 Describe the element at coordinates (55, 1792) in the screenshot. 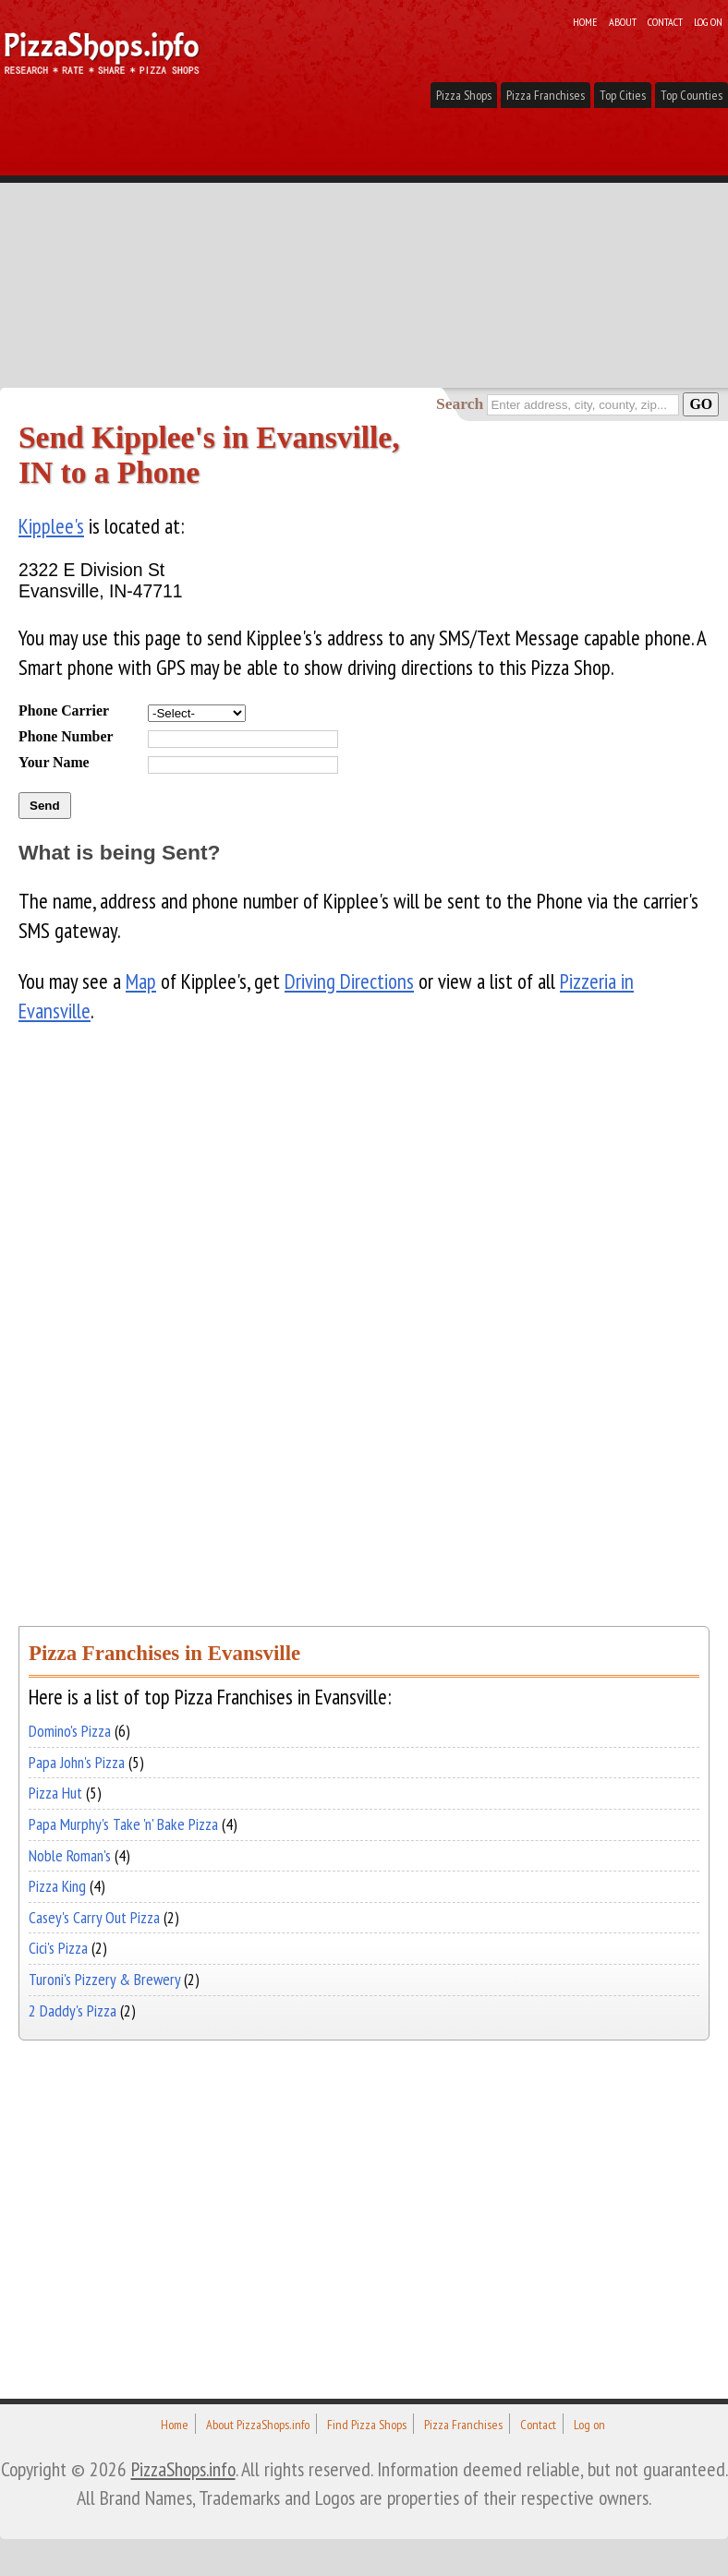

I see `Pizza Hut` at that location.